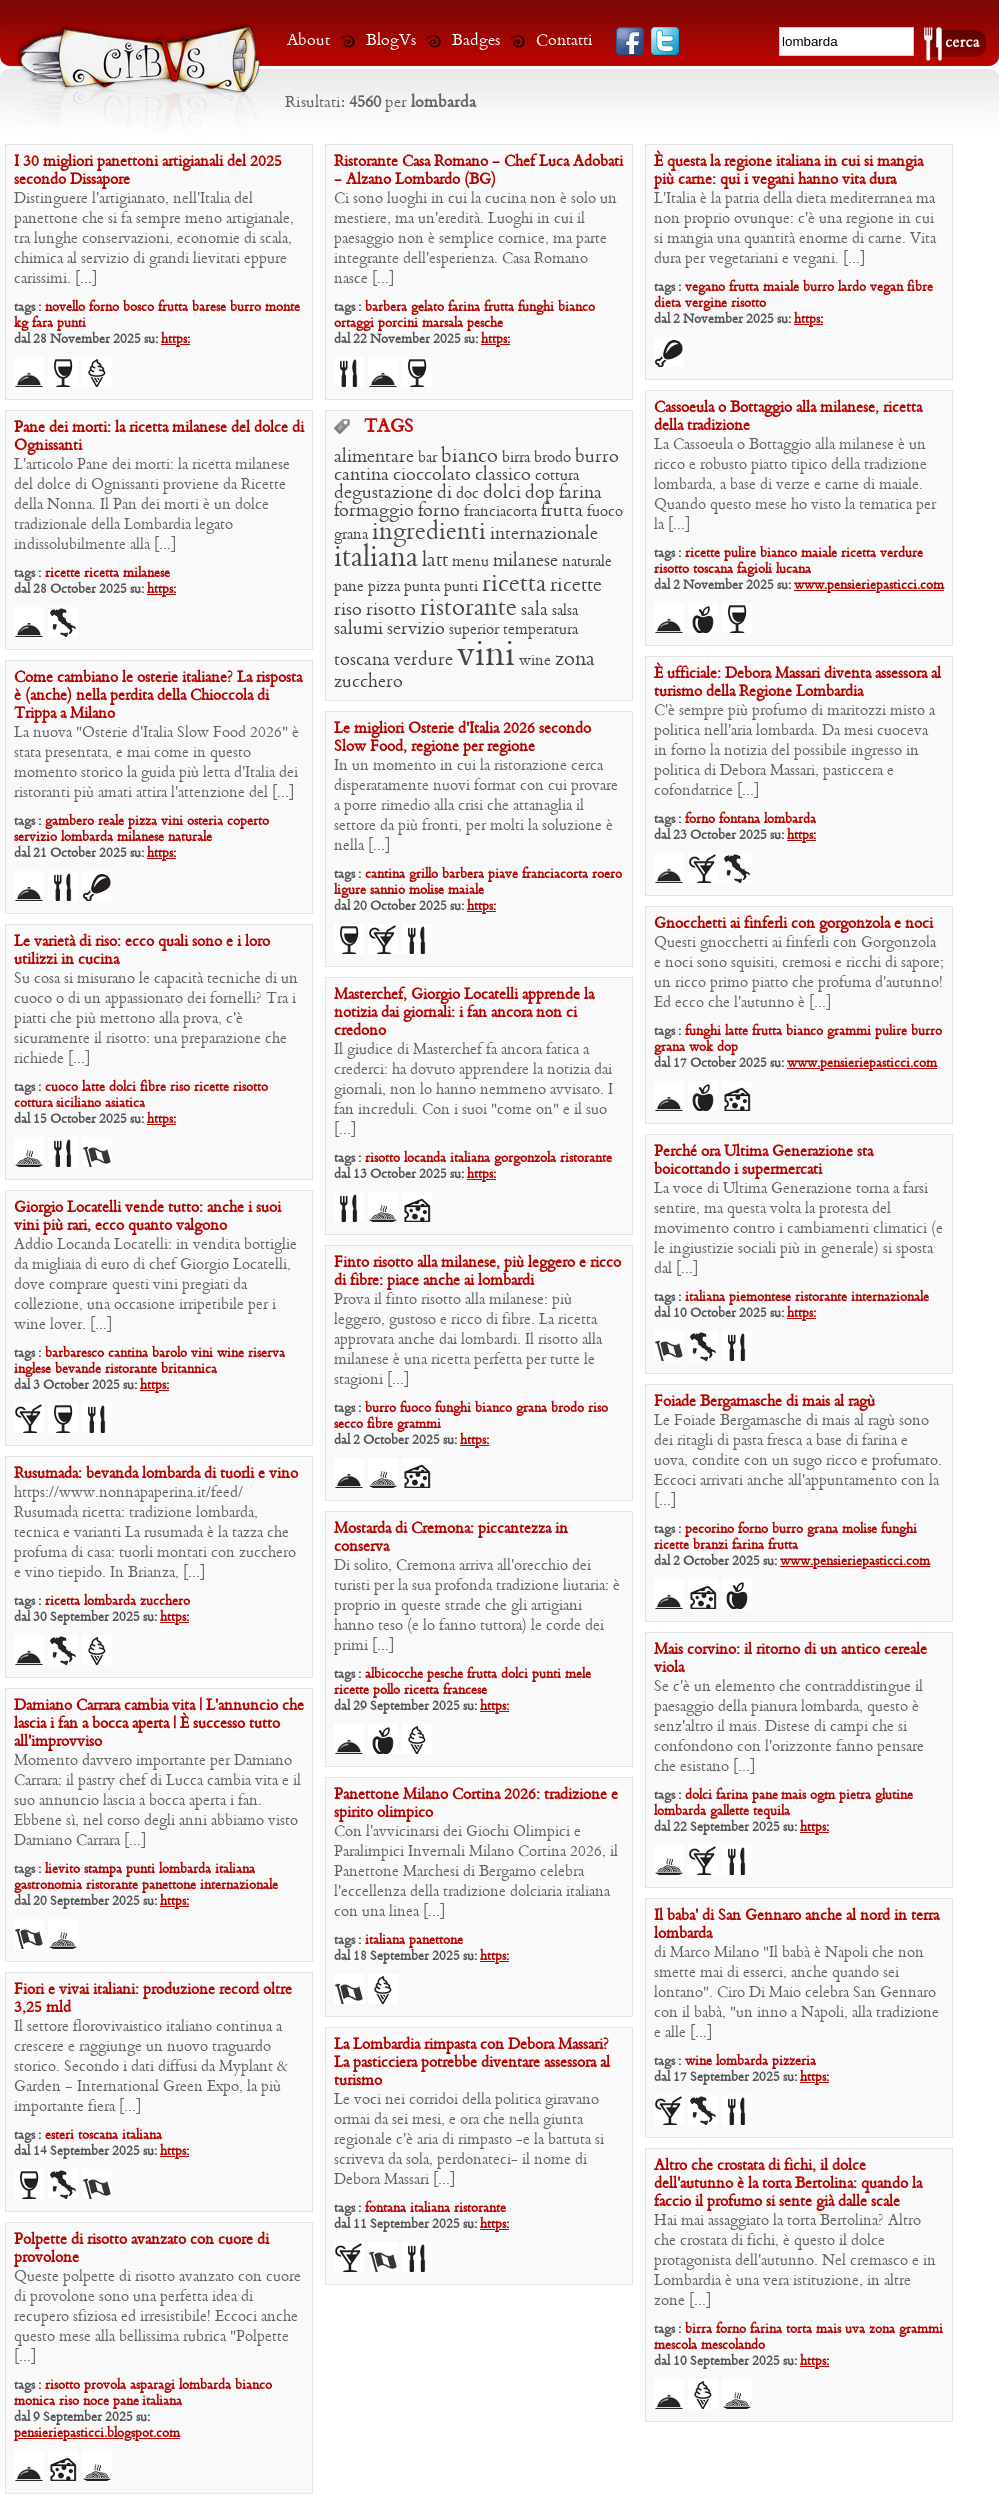 This screenshot has height=2494, width=999. I want to click on cantina, so click(361, 475).